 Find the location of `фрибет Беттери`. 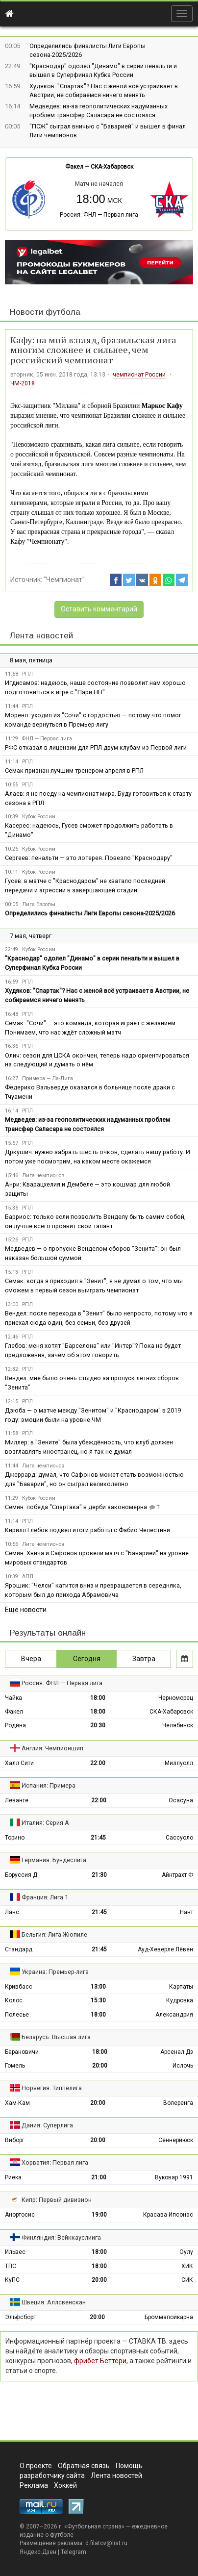

фрибет Беттери is located at coordinates (100, 2361).